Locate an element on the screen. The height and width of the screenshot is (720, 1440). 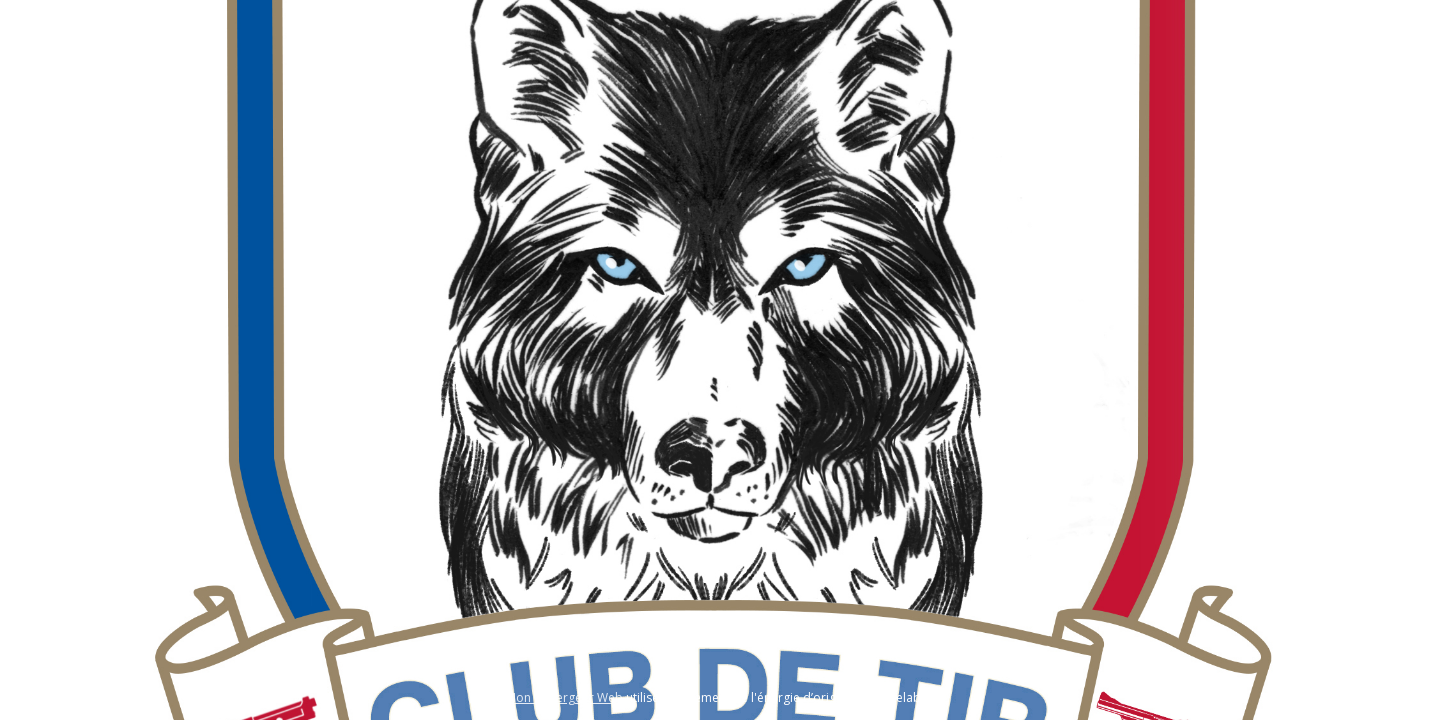
Mon hébergeur Web is located at coordinates (564, 697).